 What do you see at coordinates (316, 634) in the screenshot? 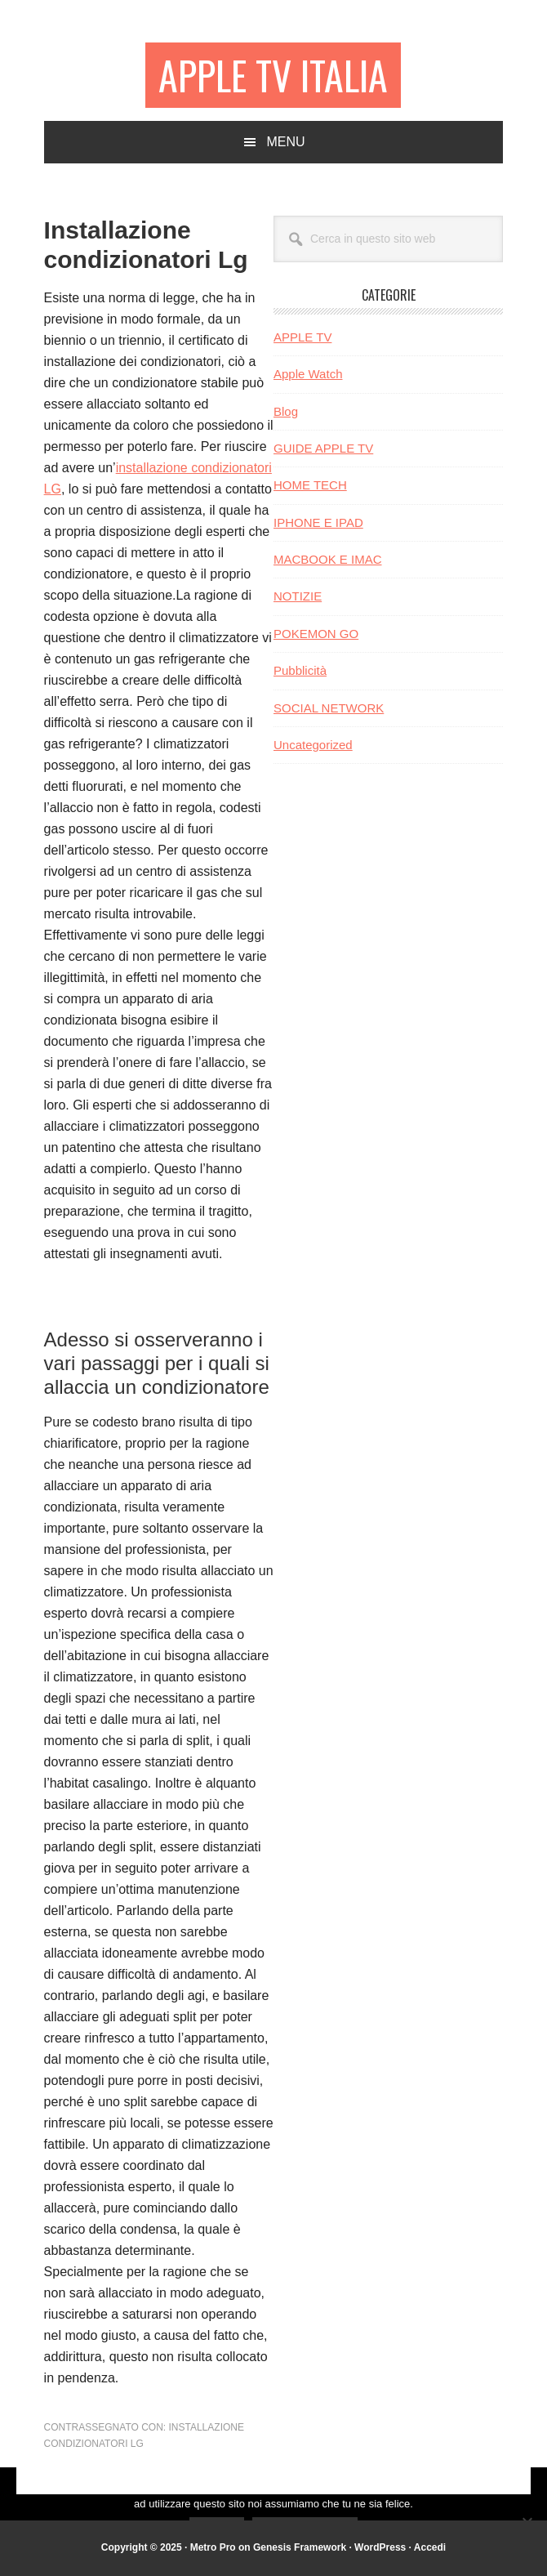
I see `POKEMON GO` at bounding box center [316, 634].